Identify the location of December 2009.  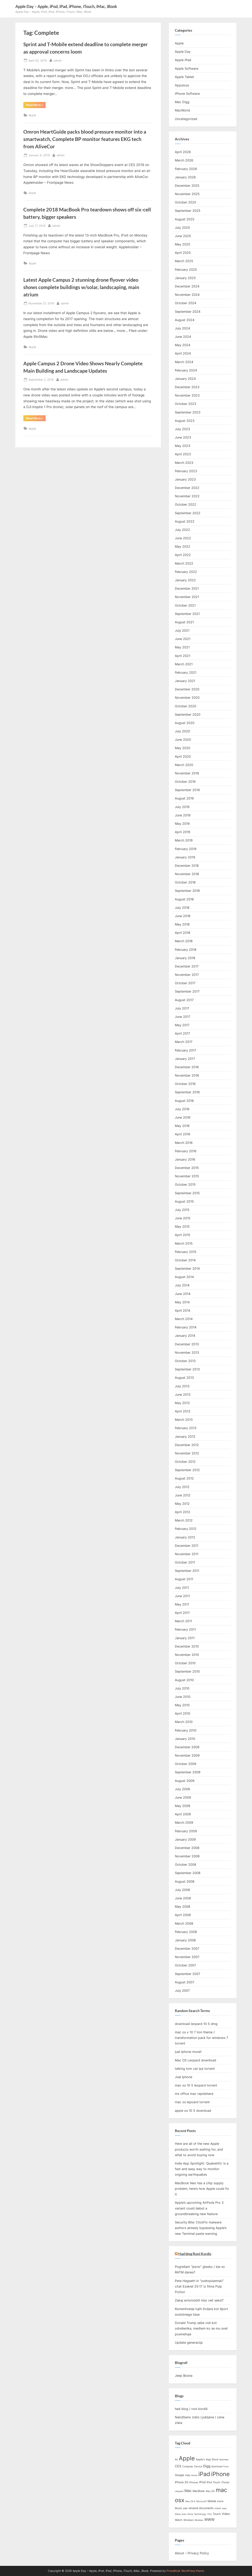
(187, 1747).